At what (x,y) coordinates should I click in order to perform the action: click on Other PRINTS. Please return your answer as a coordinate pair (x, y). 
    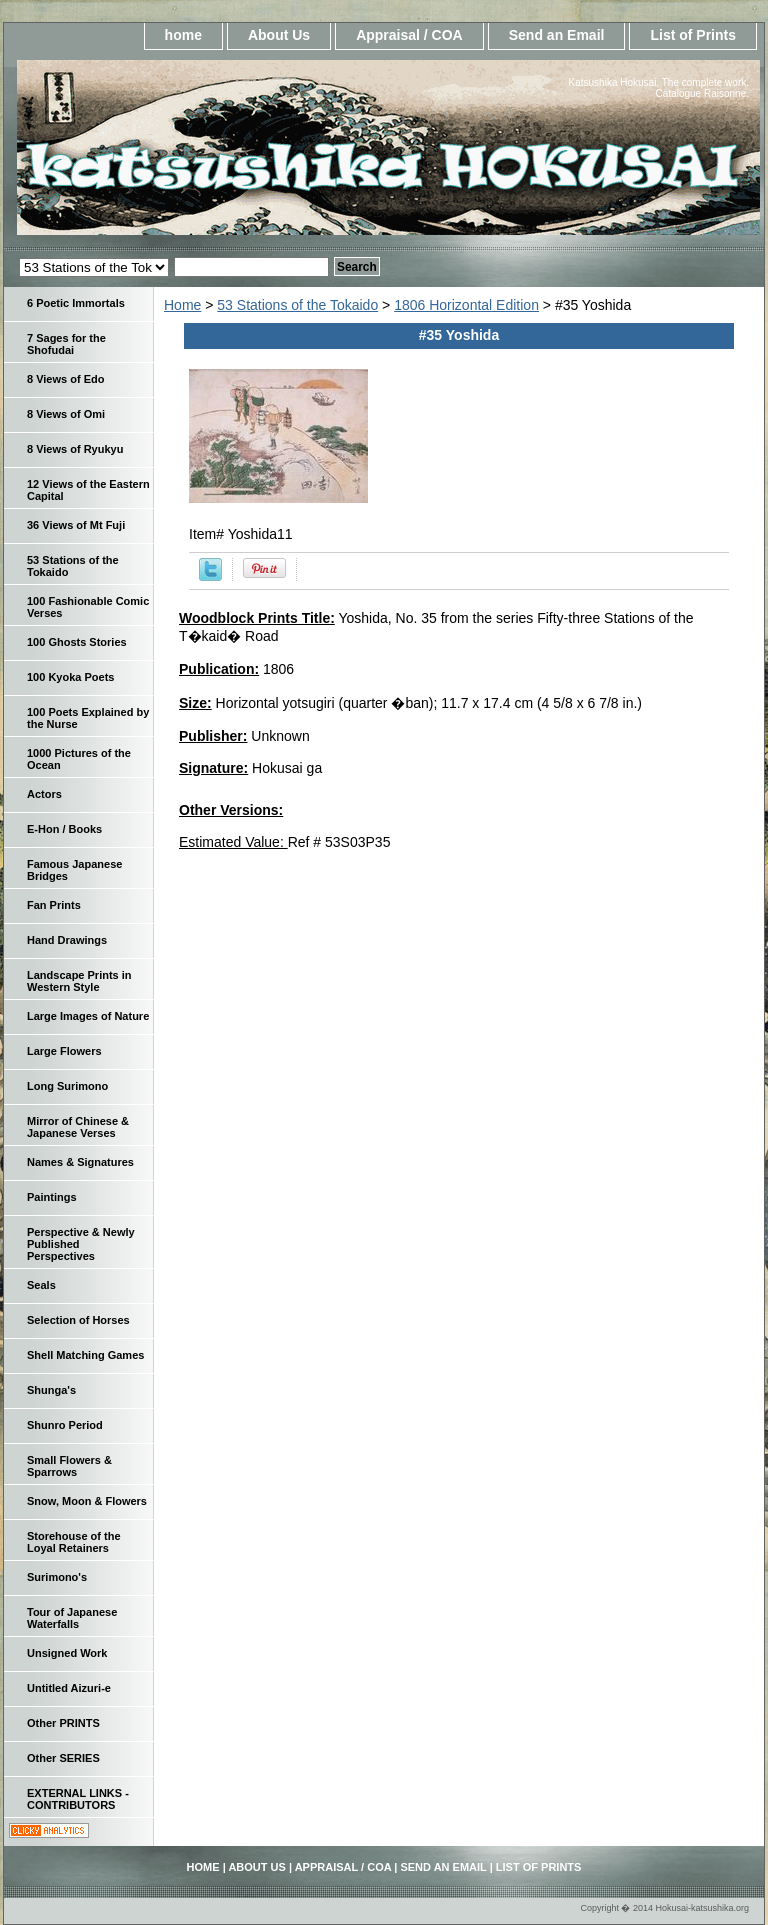
    Looking at the image, I should click on (63, 1723).